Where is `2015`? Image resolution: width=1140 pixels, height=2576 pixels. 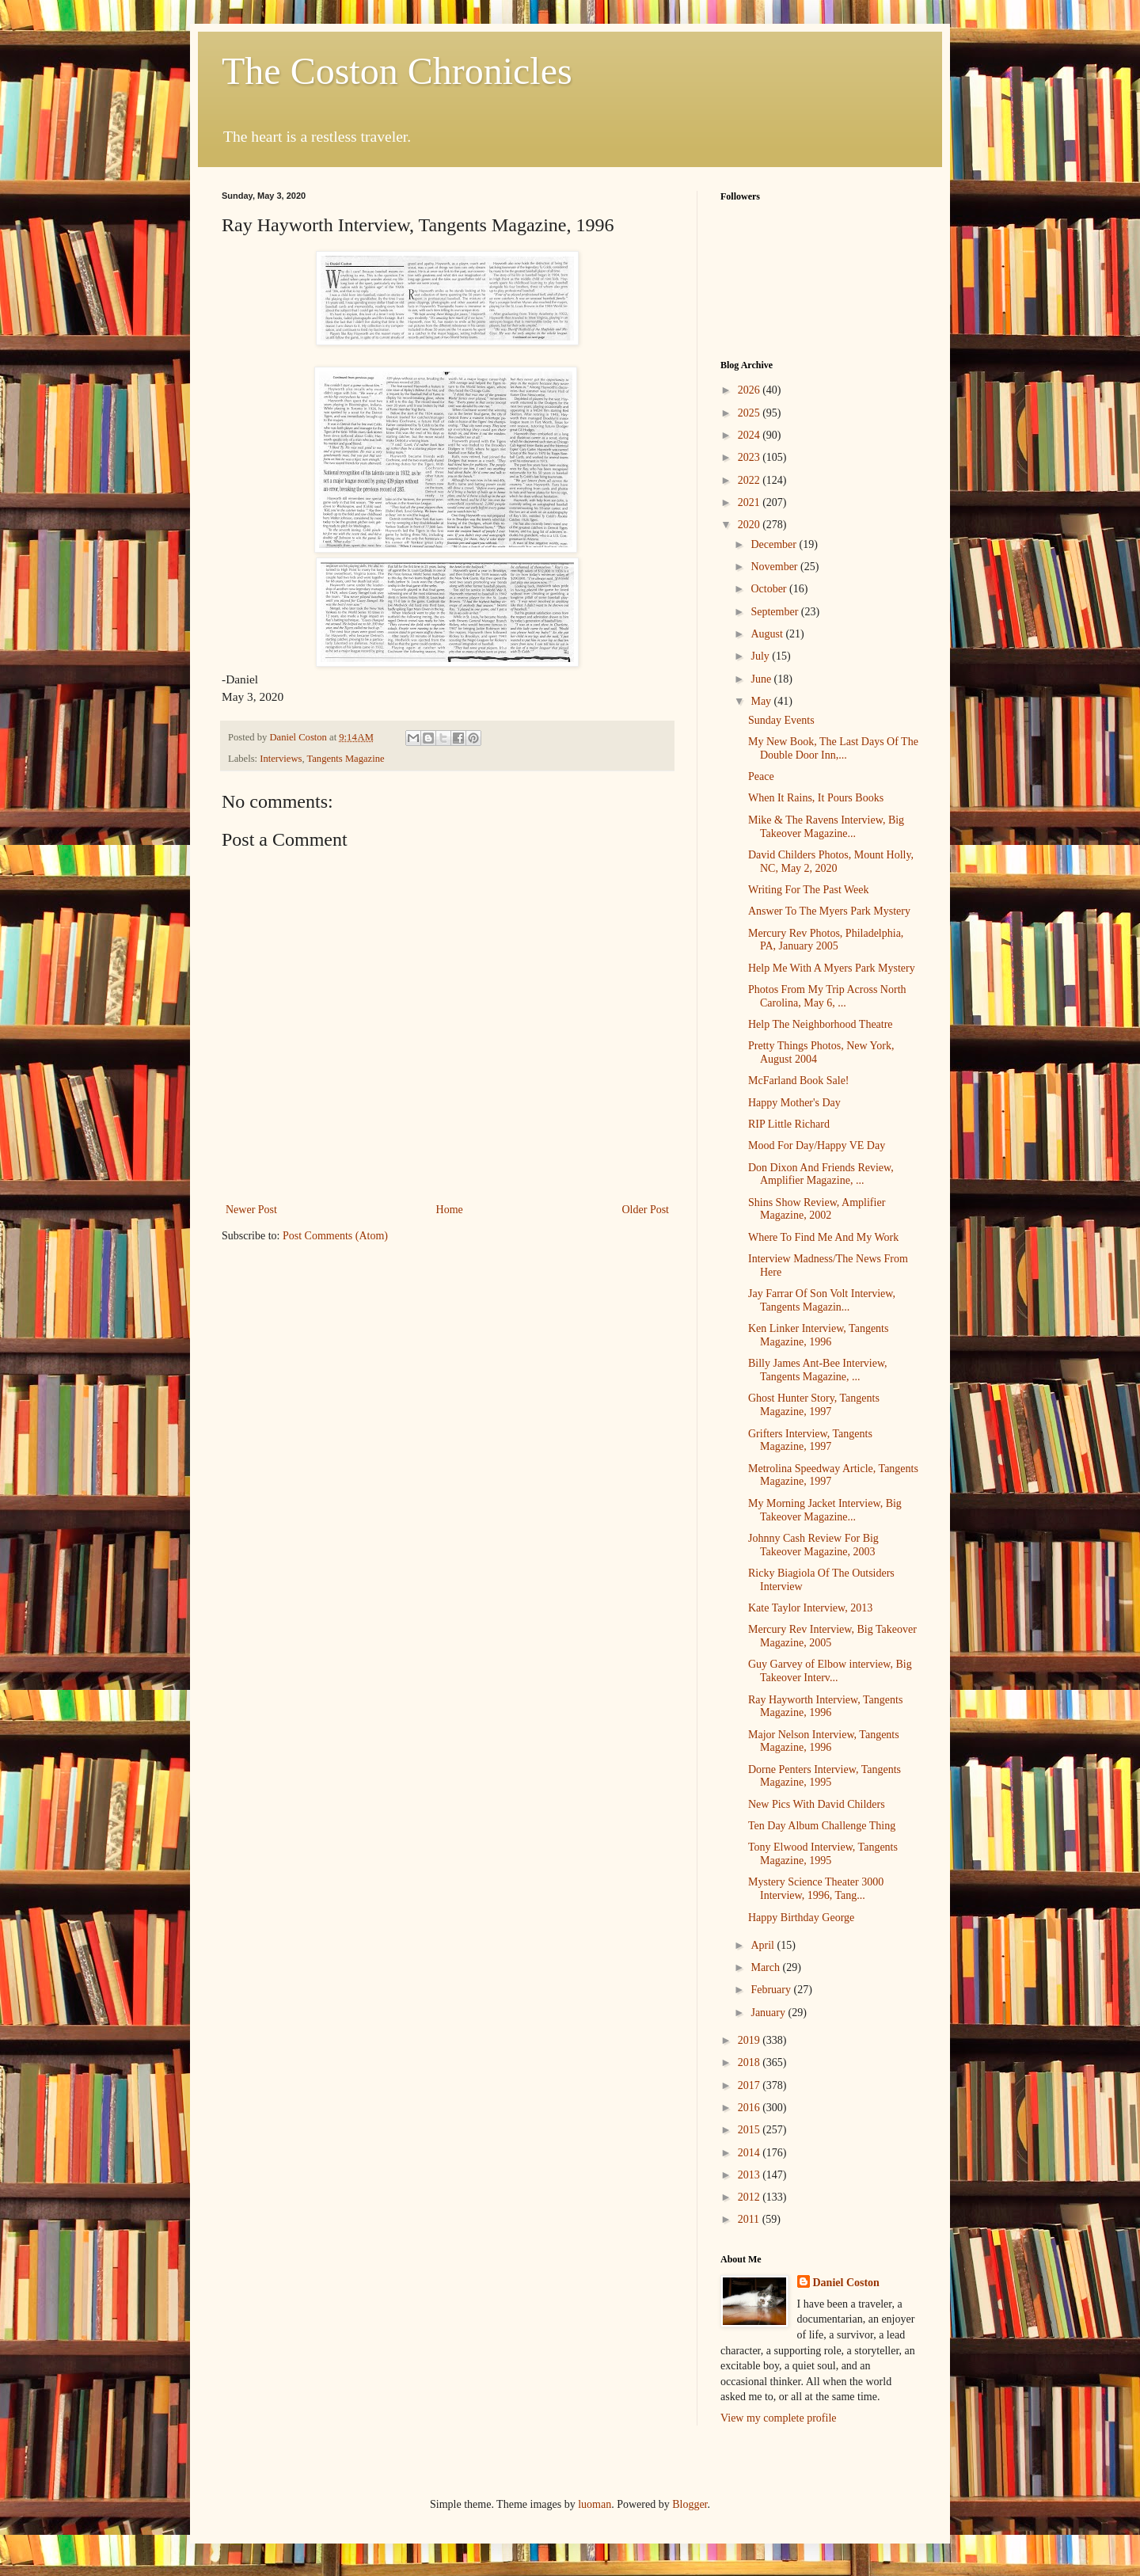 2015 is located at coordinates (750, 2130).